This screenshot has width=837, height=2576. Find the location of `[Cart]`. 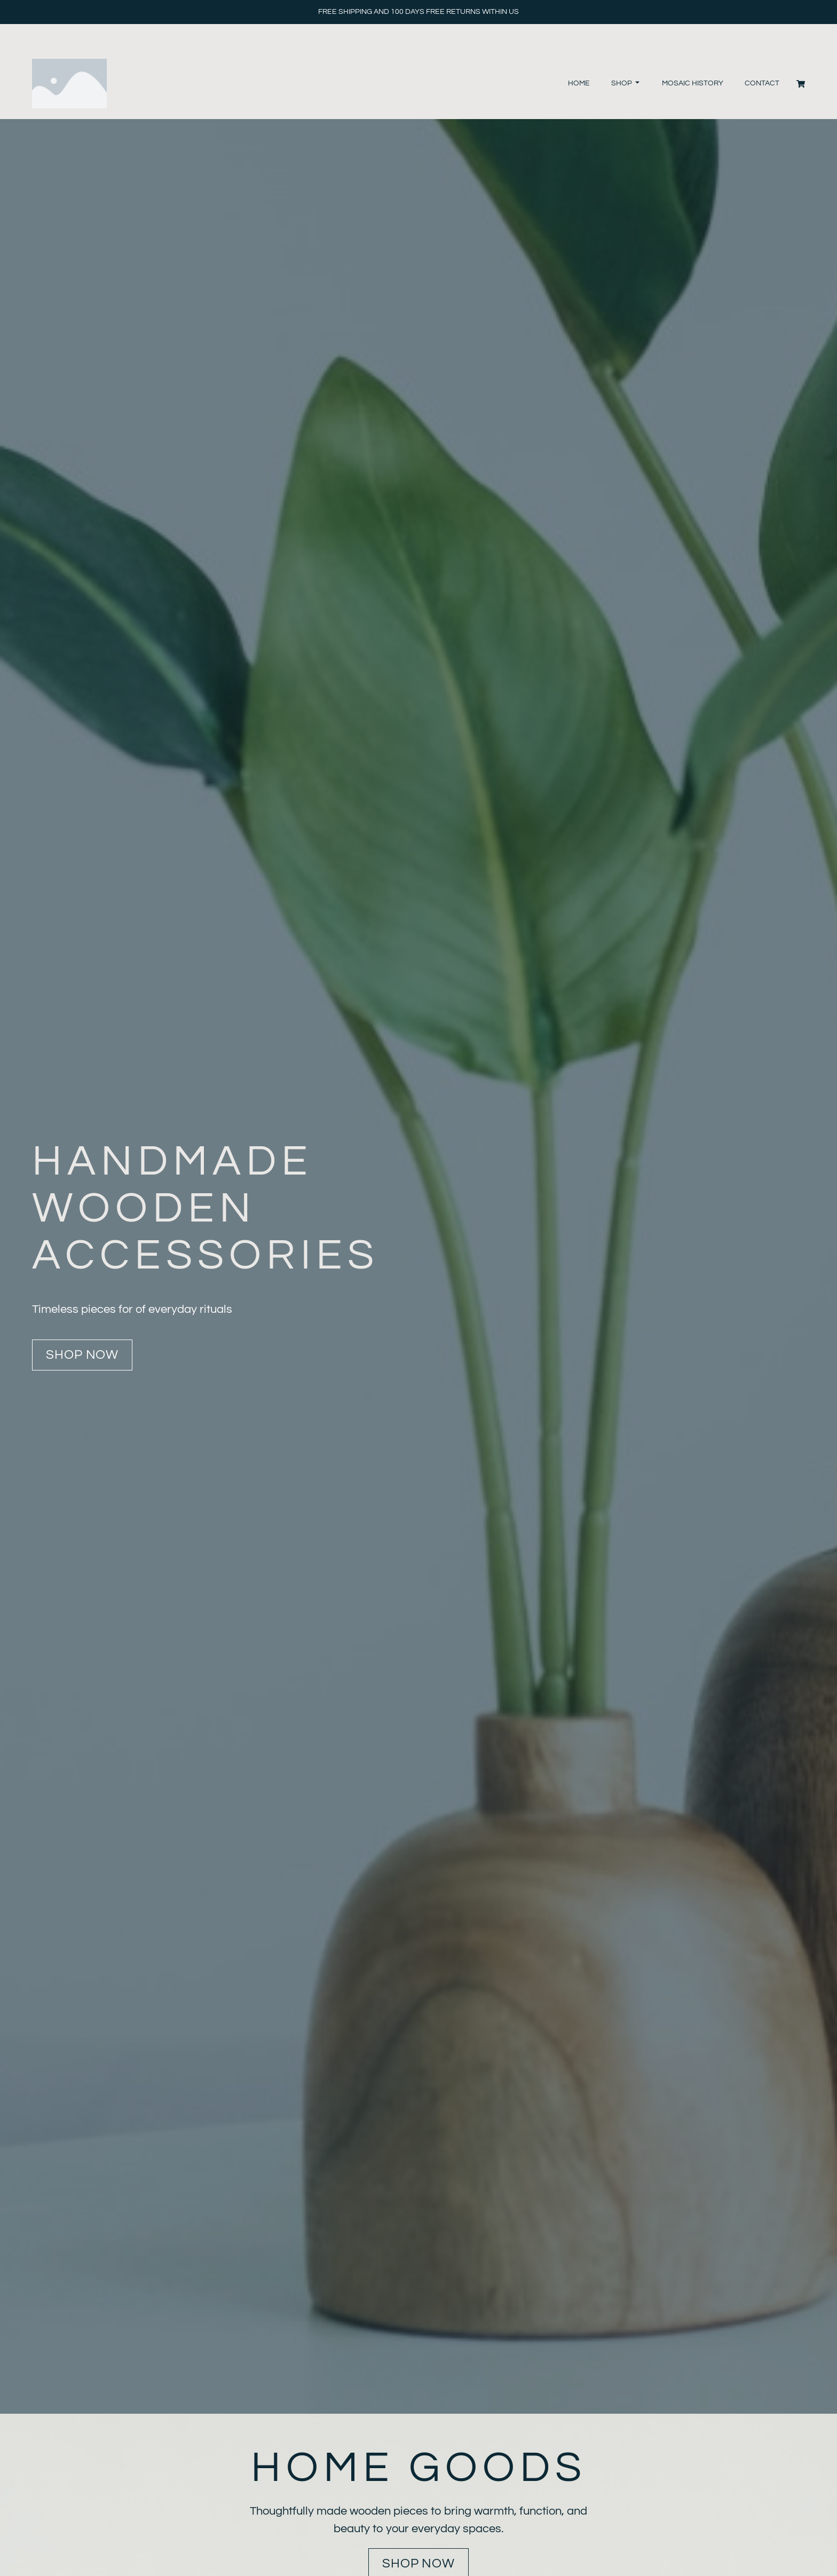

[Cart] is located at coordinates (800, 84).